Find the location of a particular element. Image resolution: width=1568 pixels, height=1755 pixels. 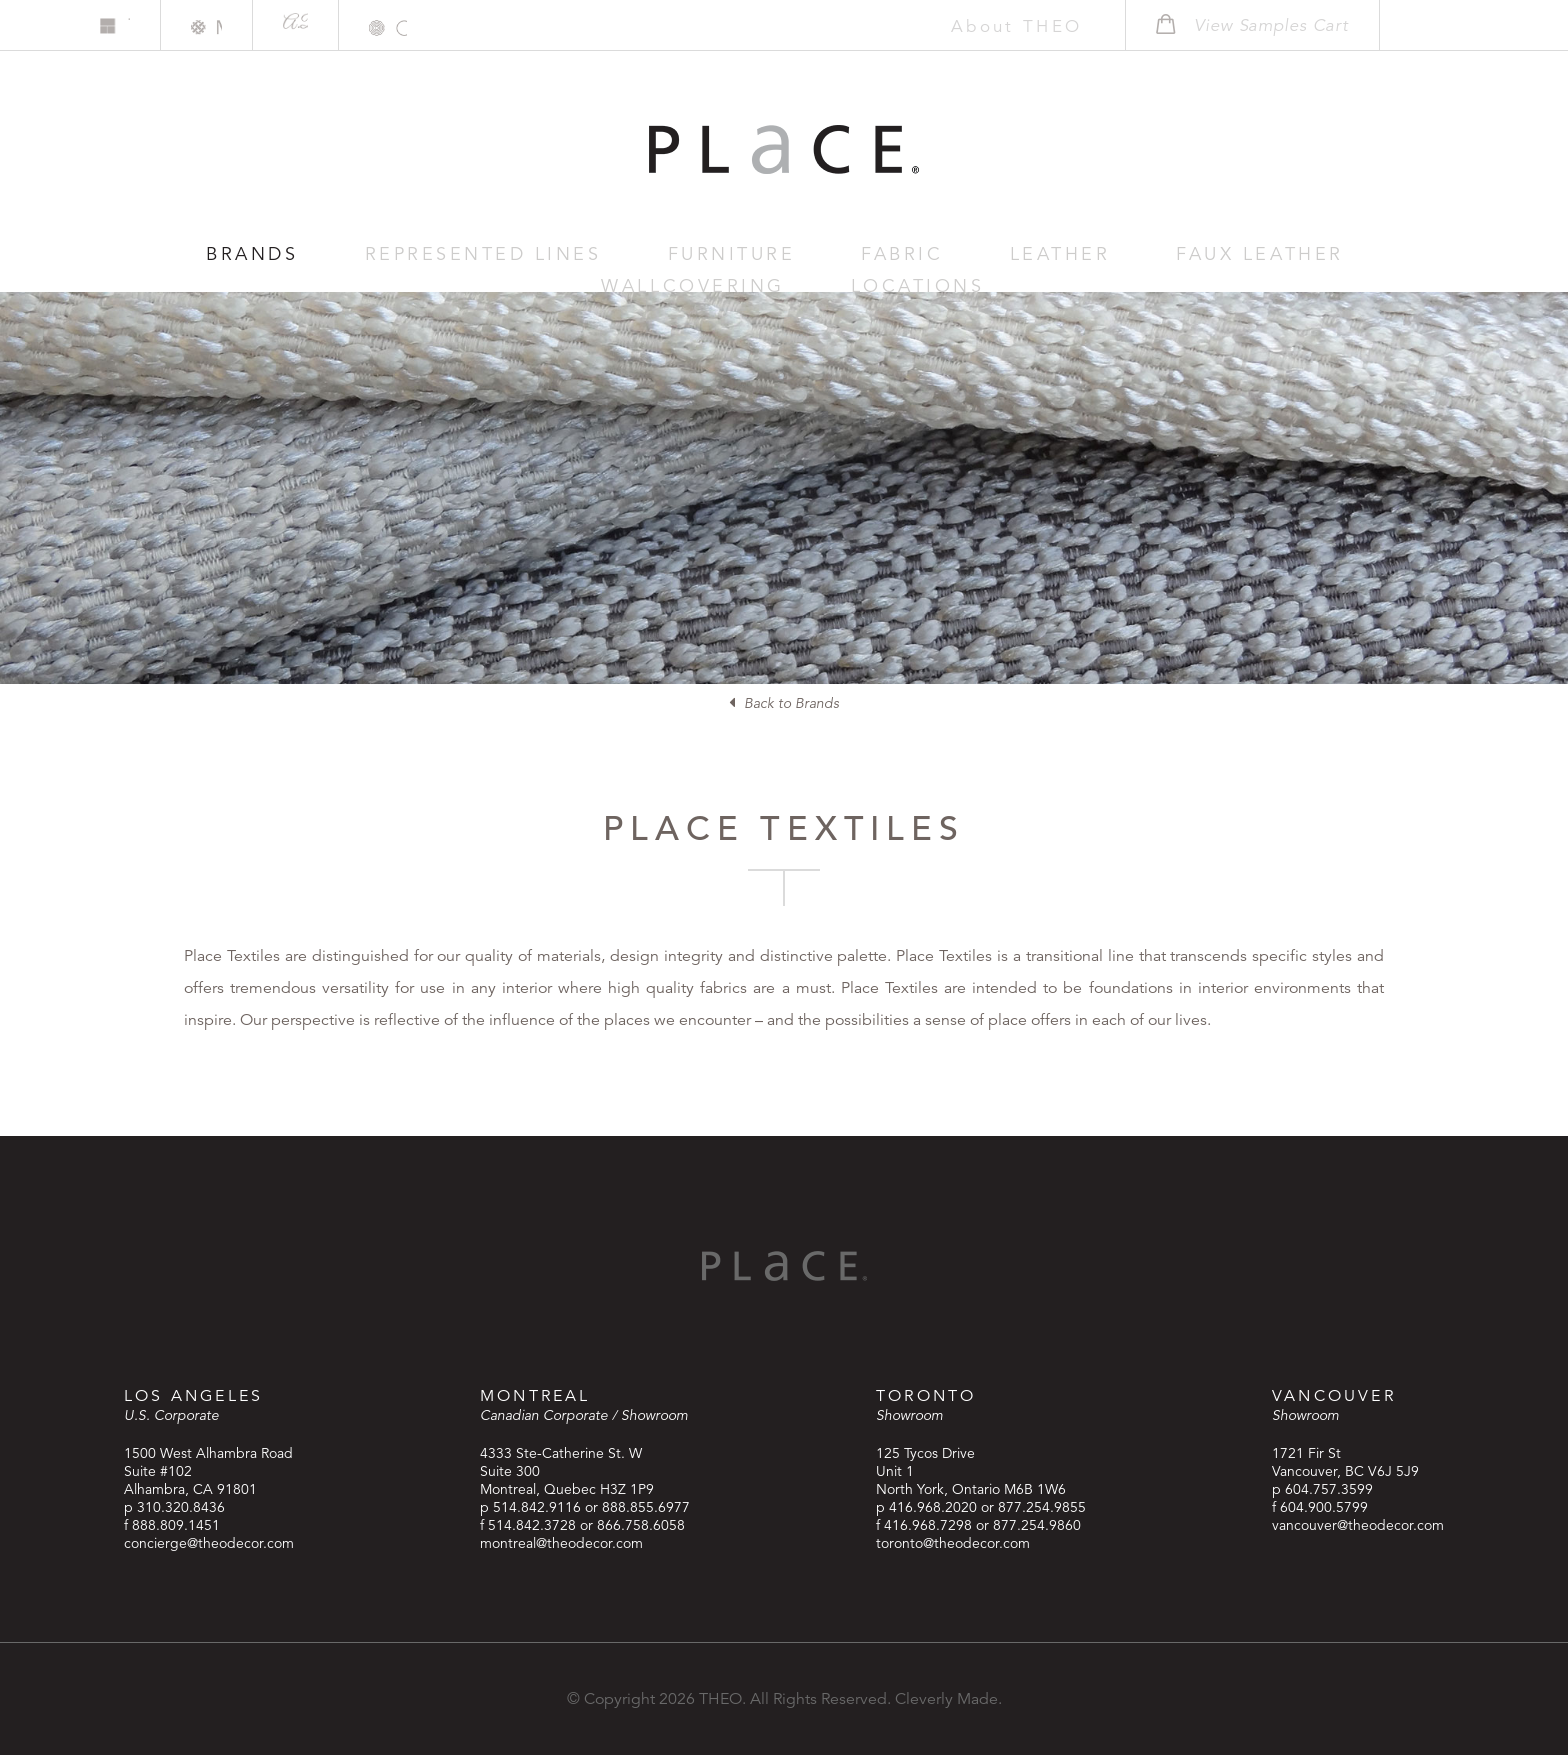

Faux Leather is located at coordinates (978, 254).